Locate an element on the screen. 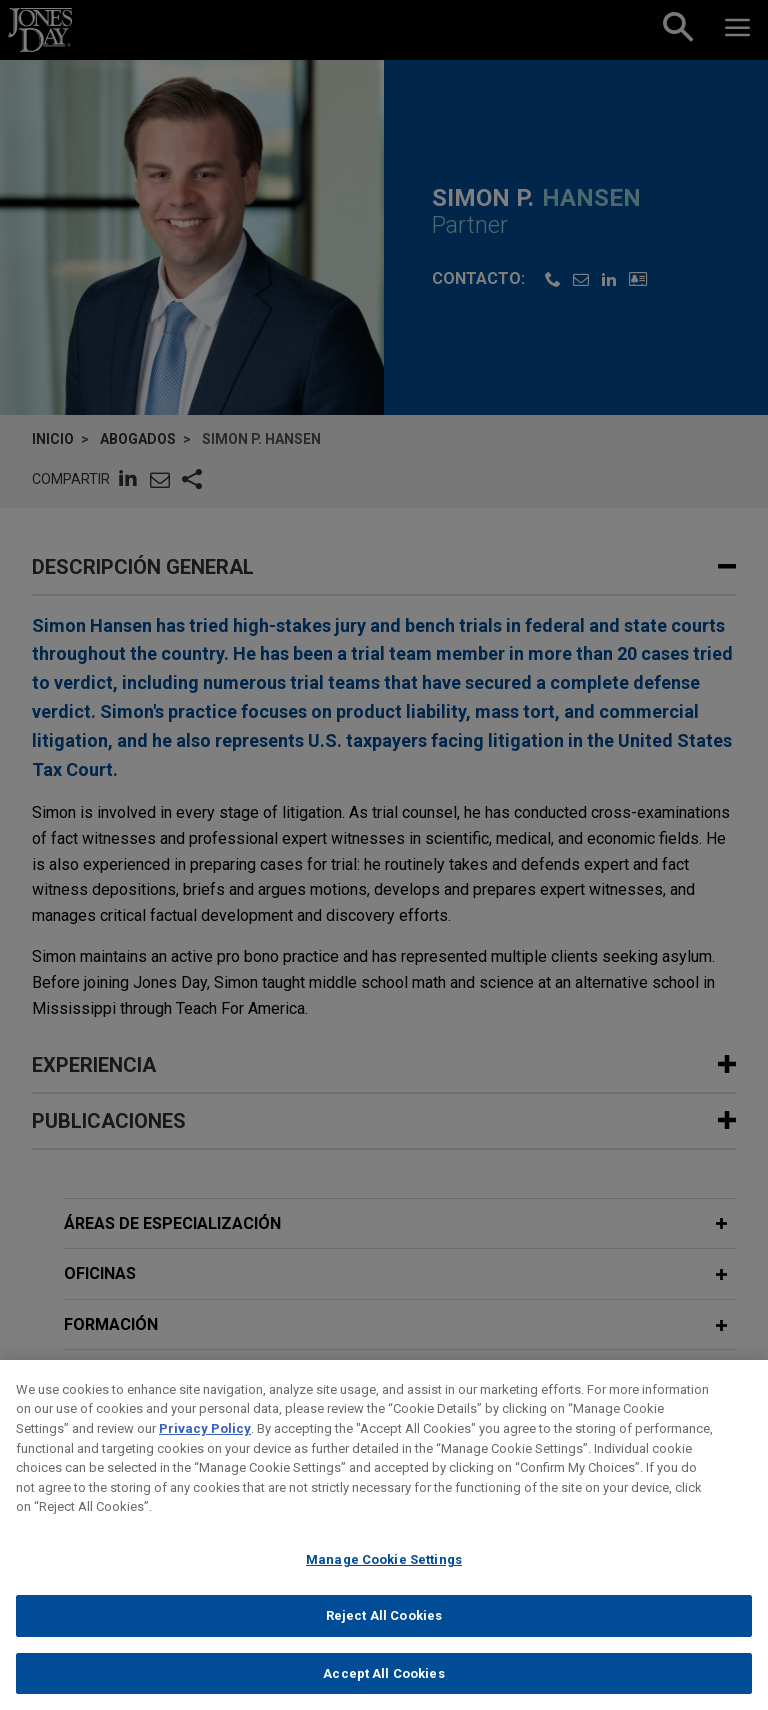  Manage Cookie Settings [Manage Cookie Settings, Opens the preference center dialog] is located at coordinates (384, 1574).